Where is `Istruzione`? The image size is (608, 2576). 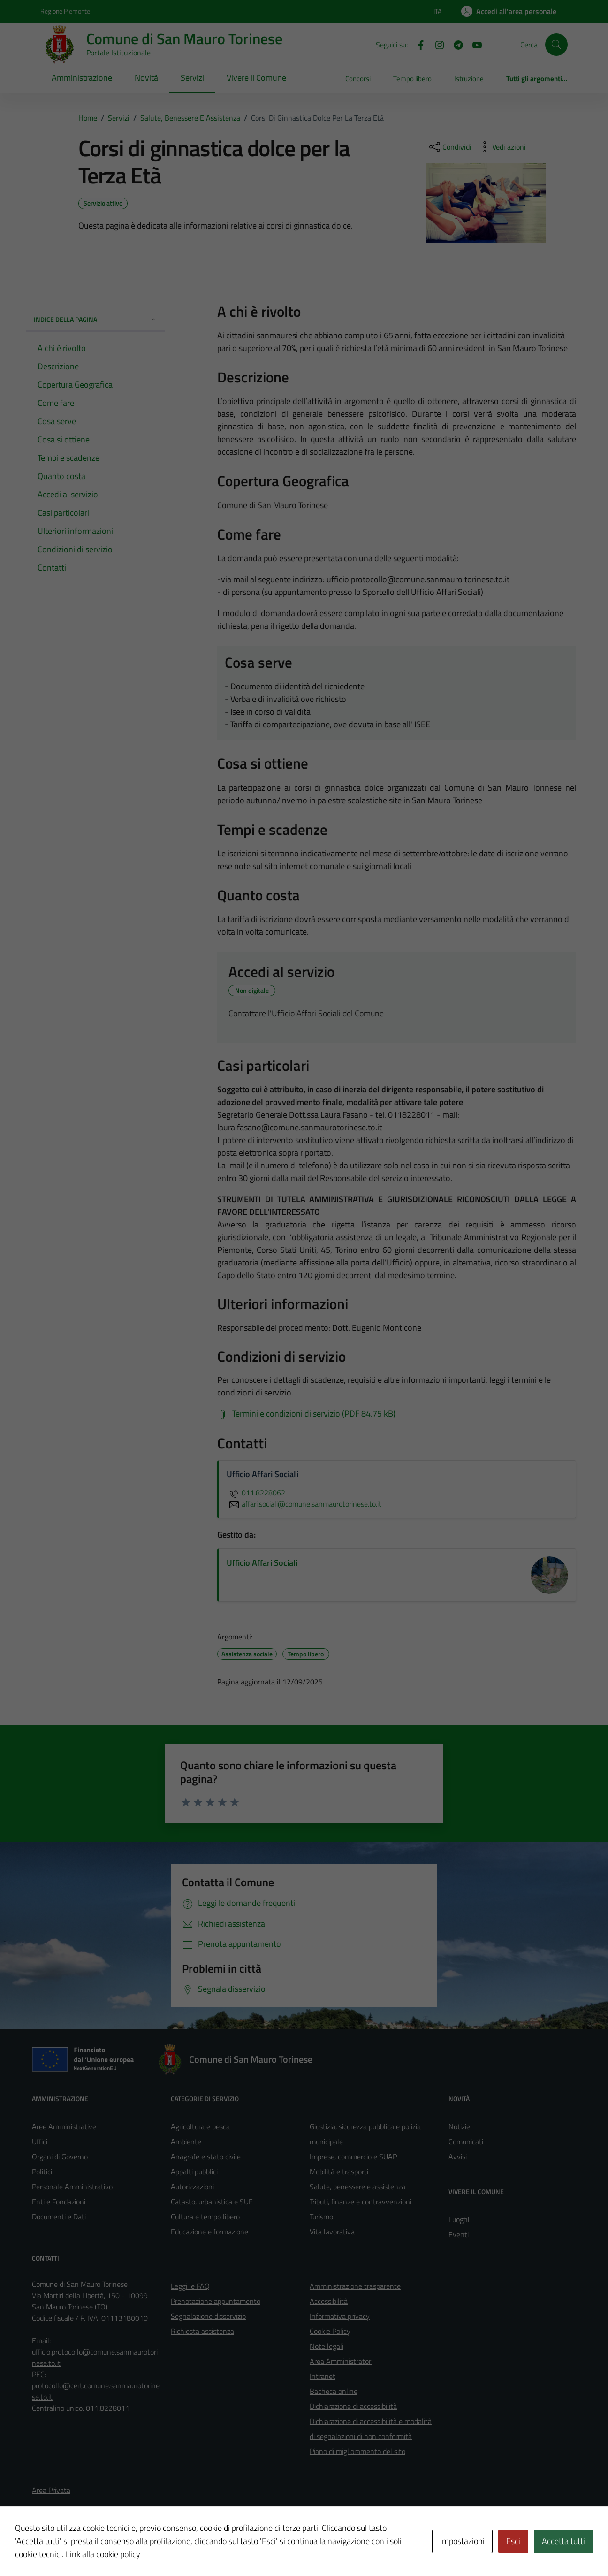
Istruzione is located at coordinates (469, 78).